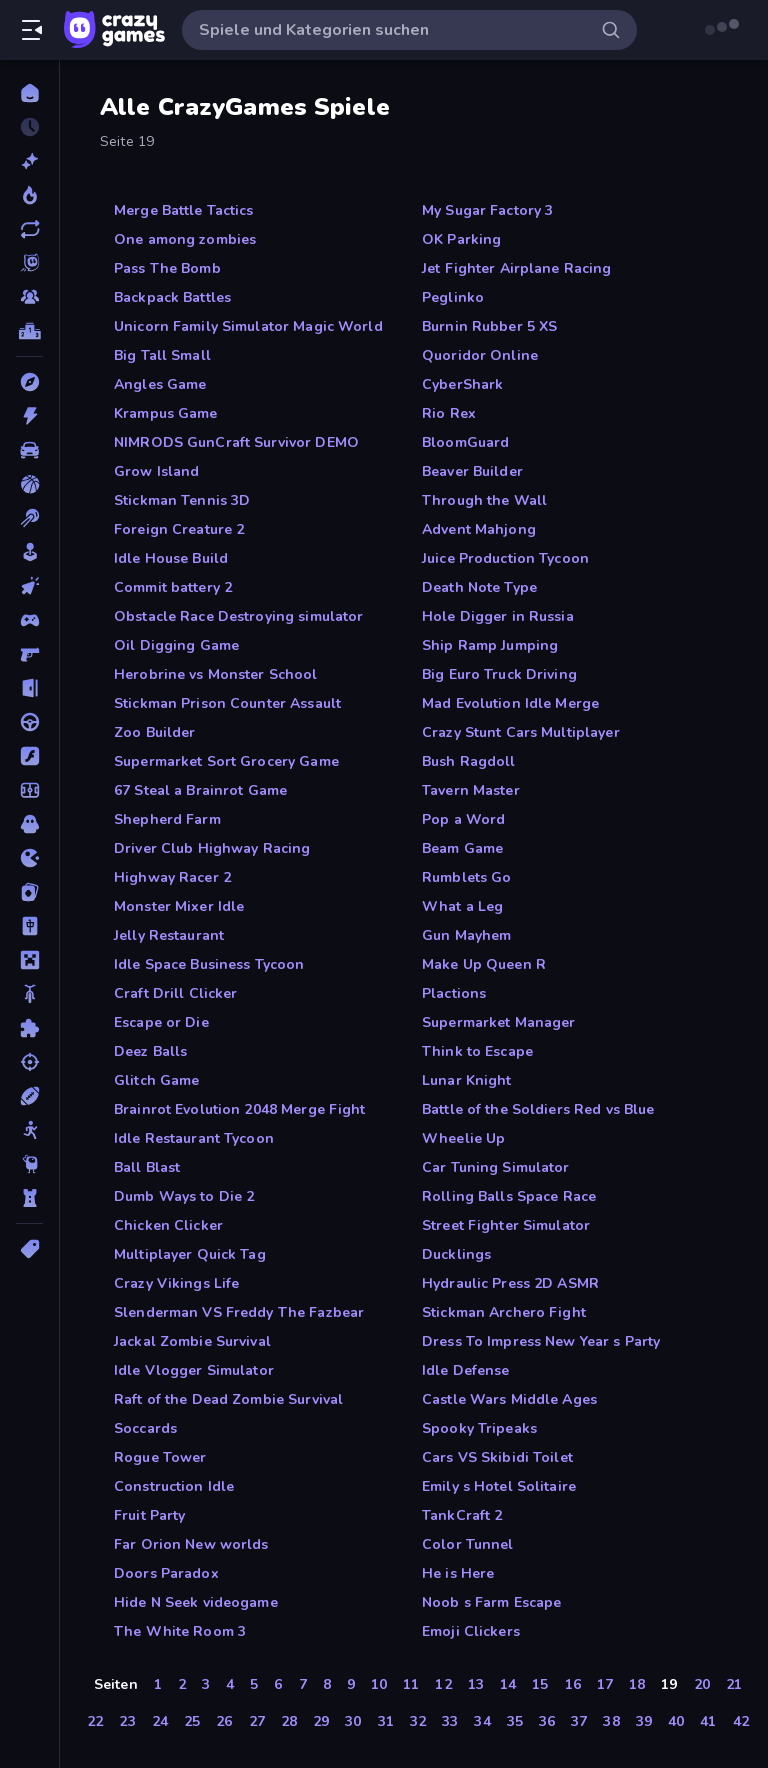 The height and width of the screenshot is (1768, 768). What do you see at coordinates (466, 877) in the screenshot?
I see `Rumblets Go` at bounding box center [466, 877].